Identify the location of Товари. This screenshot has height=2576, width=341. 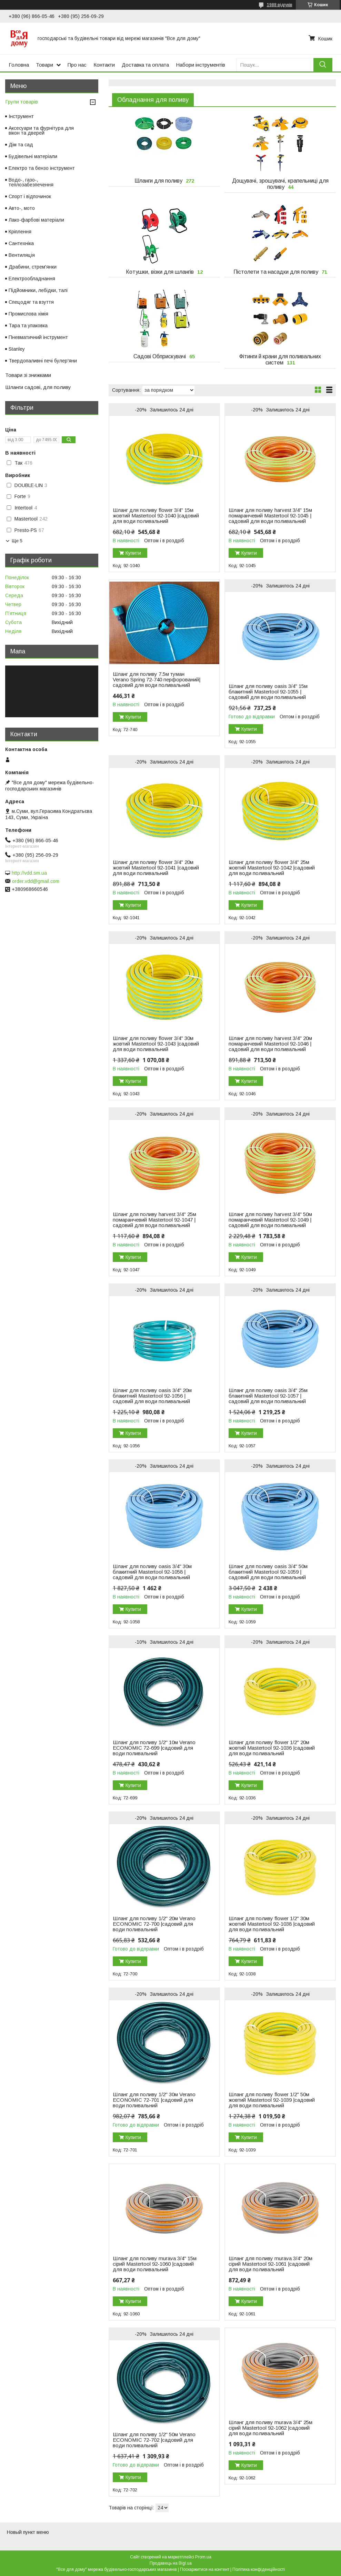
(44, 65).